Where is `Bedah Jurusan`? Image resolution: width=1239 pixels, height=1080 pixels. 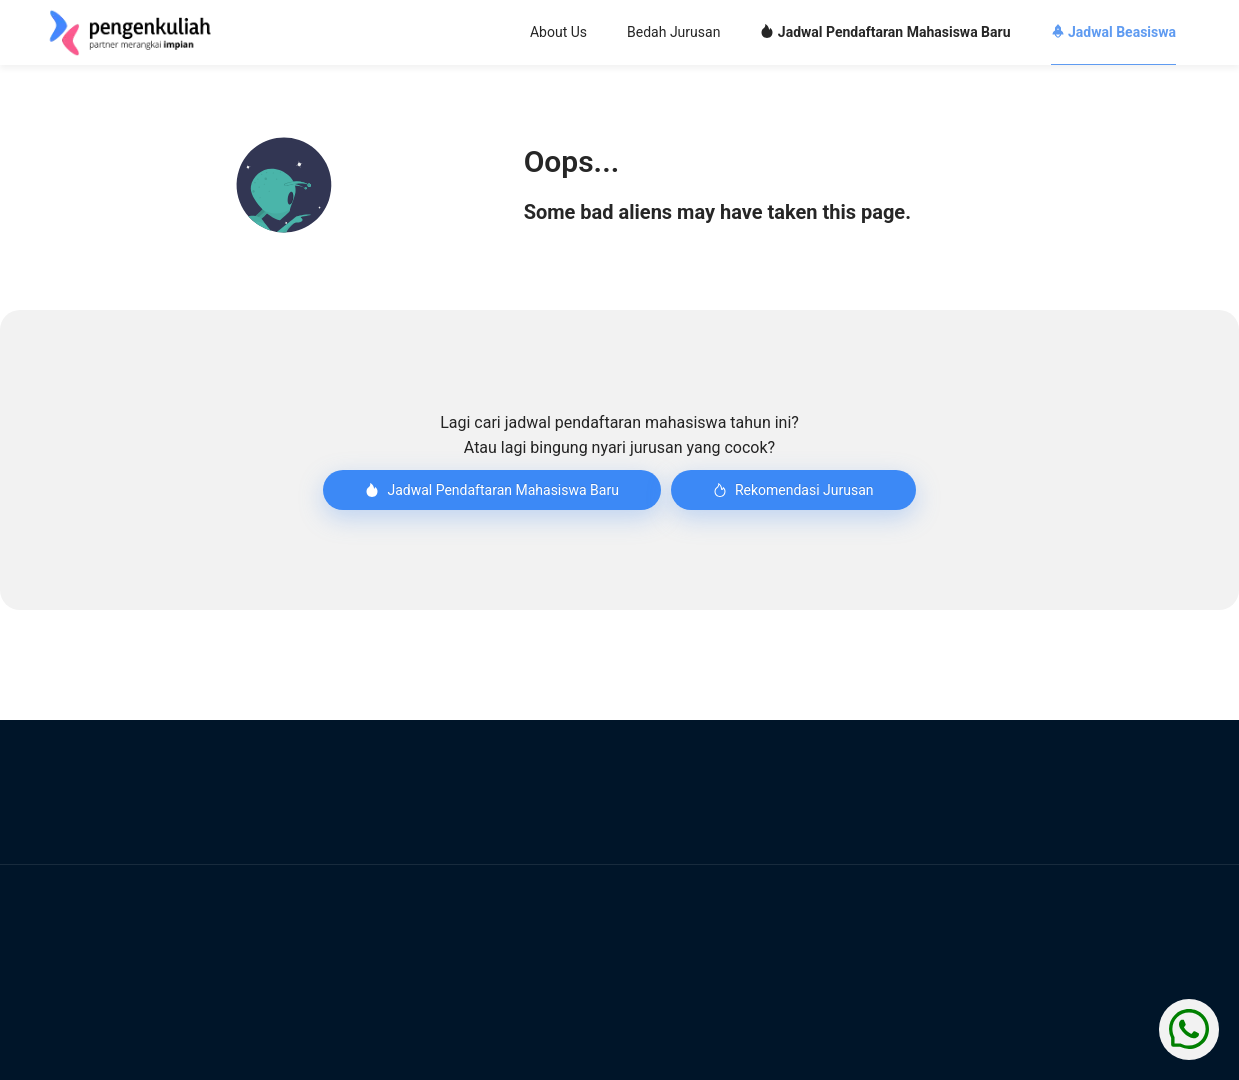
Bedah Jurusan is located at coordinates (673, 32).